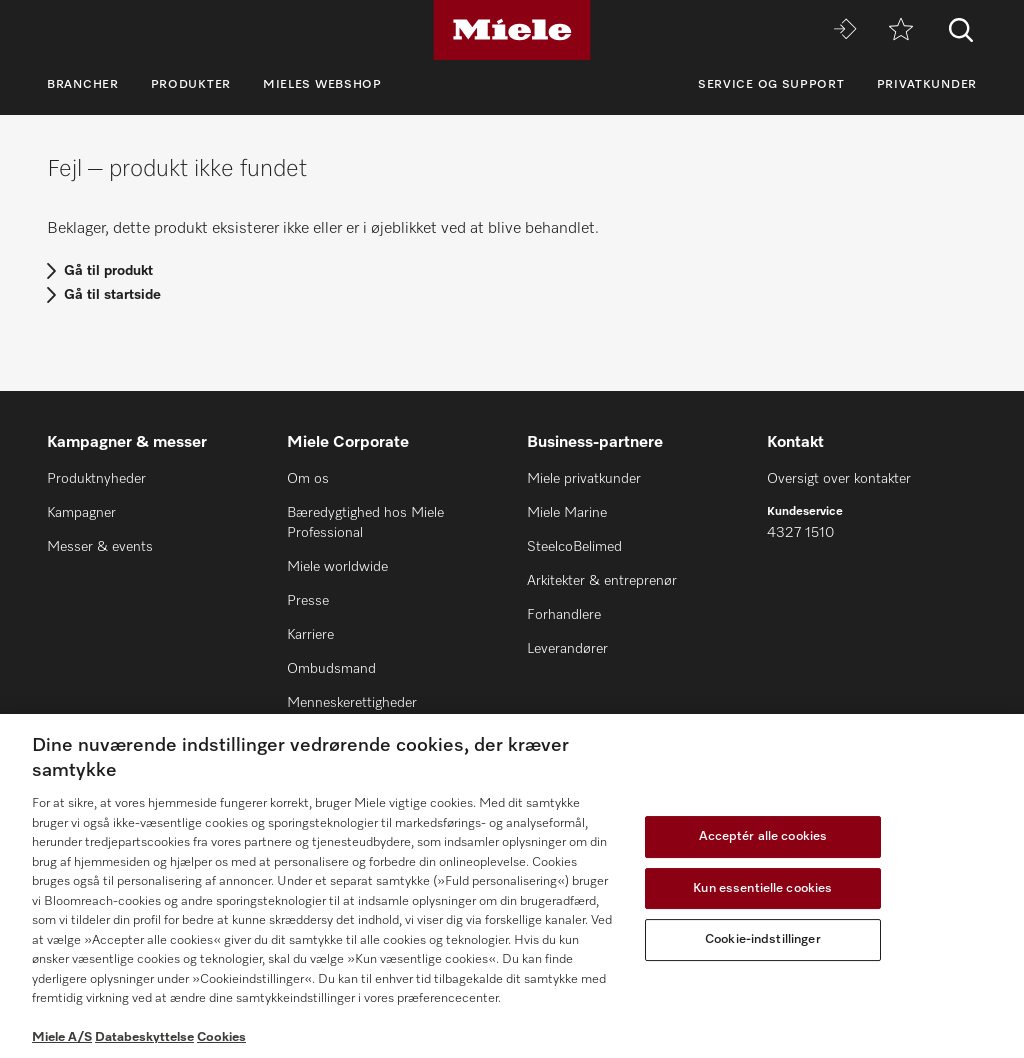  Describe the element at coordinates (310, 635) in the screenshot. I see `Karriere` at that location.